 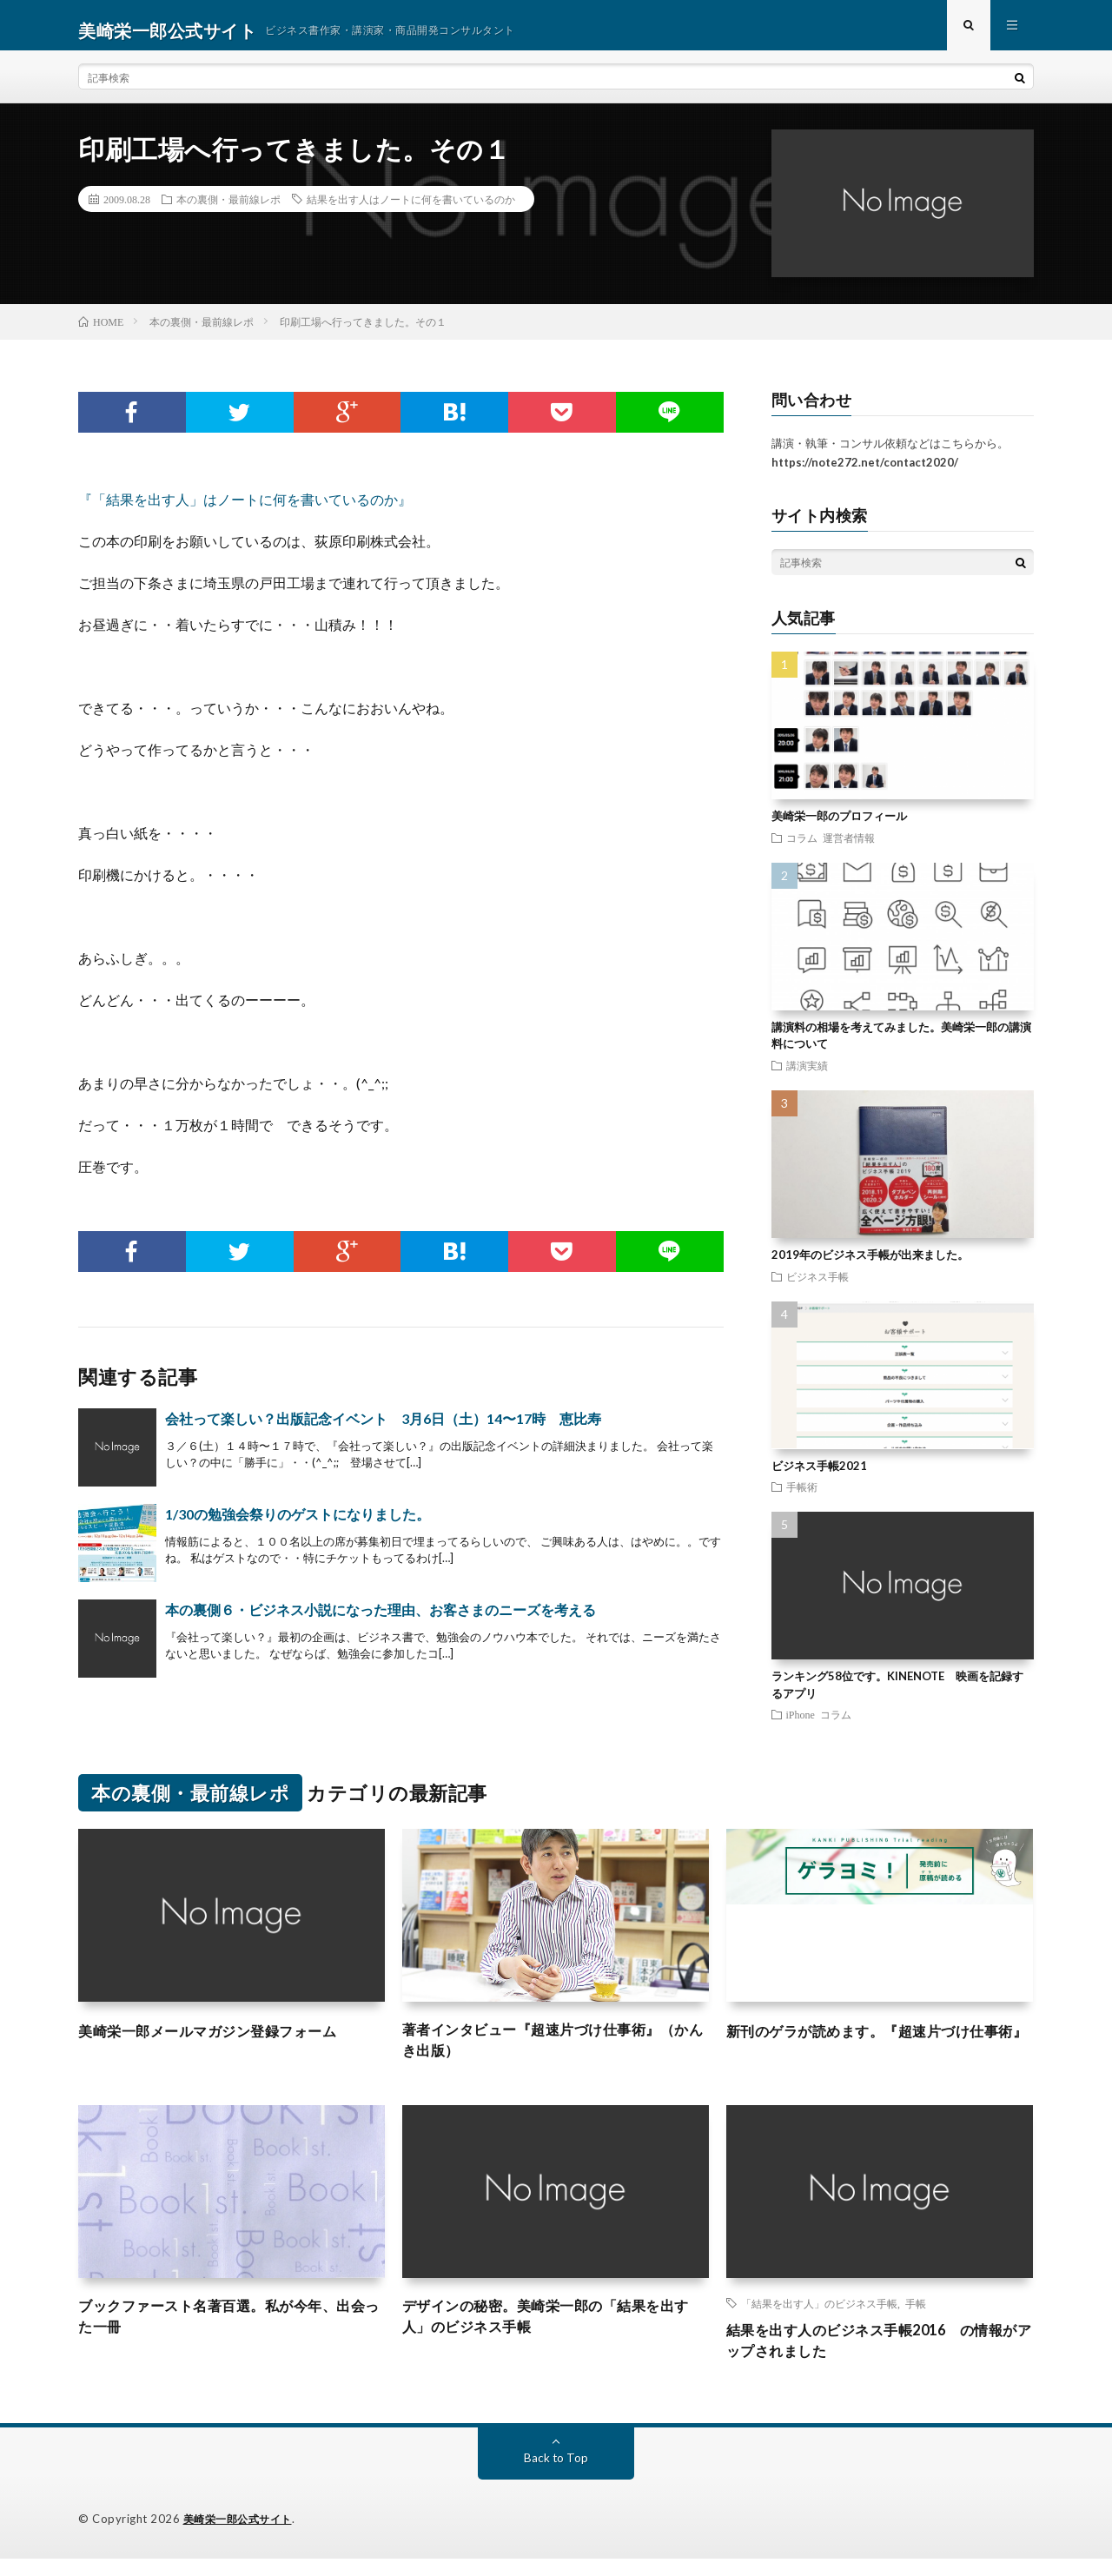 What do you see at coordinates (242, 2537) in the screenshot?
I see `美崎栄一郎公式サイト` at bounding box center [242, 2537].